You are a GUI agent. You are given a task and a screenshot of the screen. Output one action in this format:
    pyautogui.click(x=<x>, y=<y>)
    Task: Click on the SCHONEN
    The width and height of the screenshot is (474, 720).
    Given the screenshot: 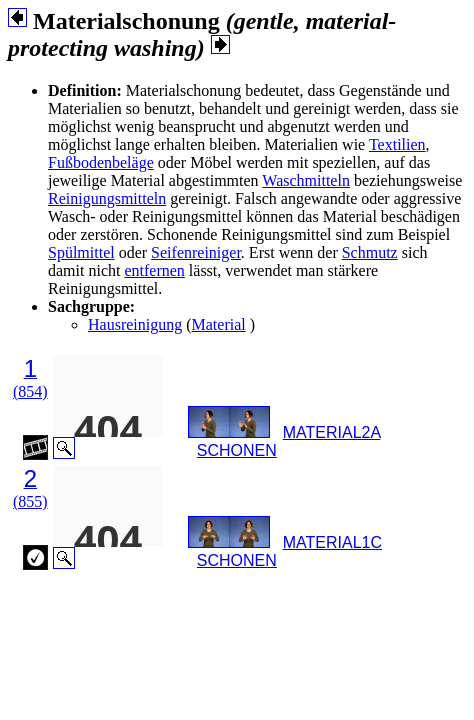 What is the action you would take?
    pyautogui.click(x=237, y=450)
    